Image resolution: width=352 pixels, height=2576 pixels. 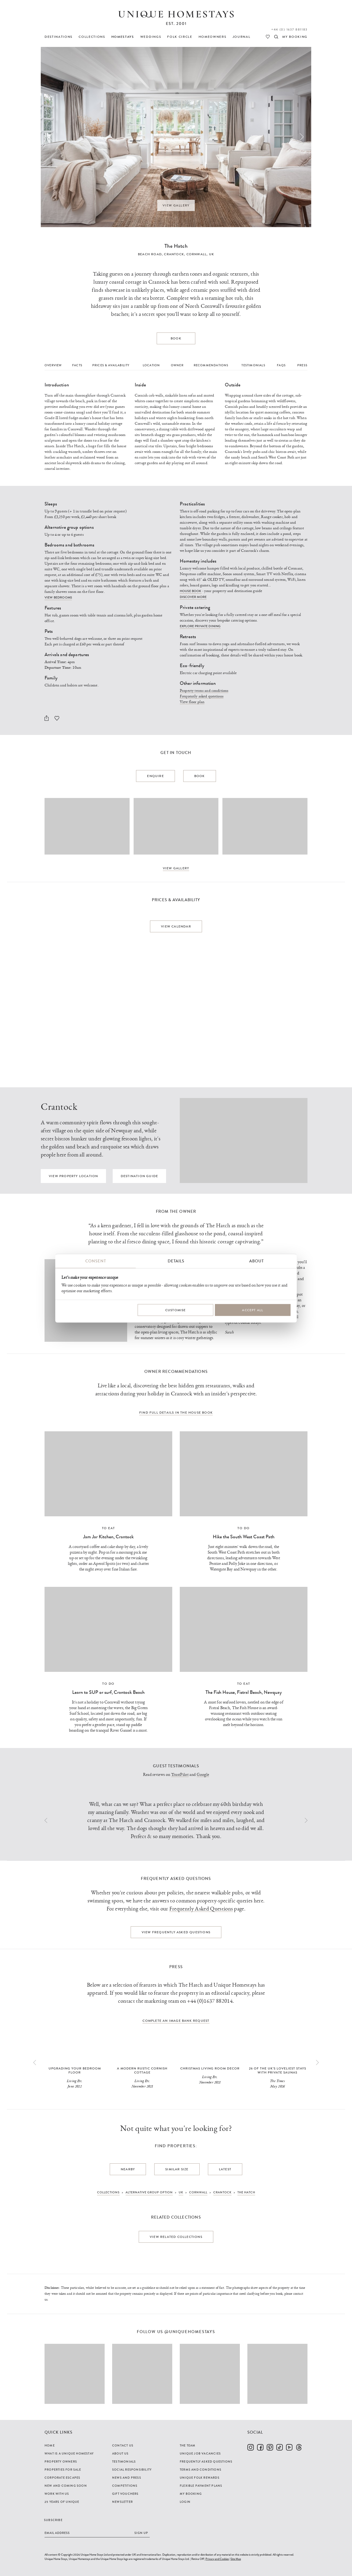 What do you see at coordinates (201, 1909) in the screenshot?
I see `Frequently Asked Questions` at bounding box center [201, 1909].